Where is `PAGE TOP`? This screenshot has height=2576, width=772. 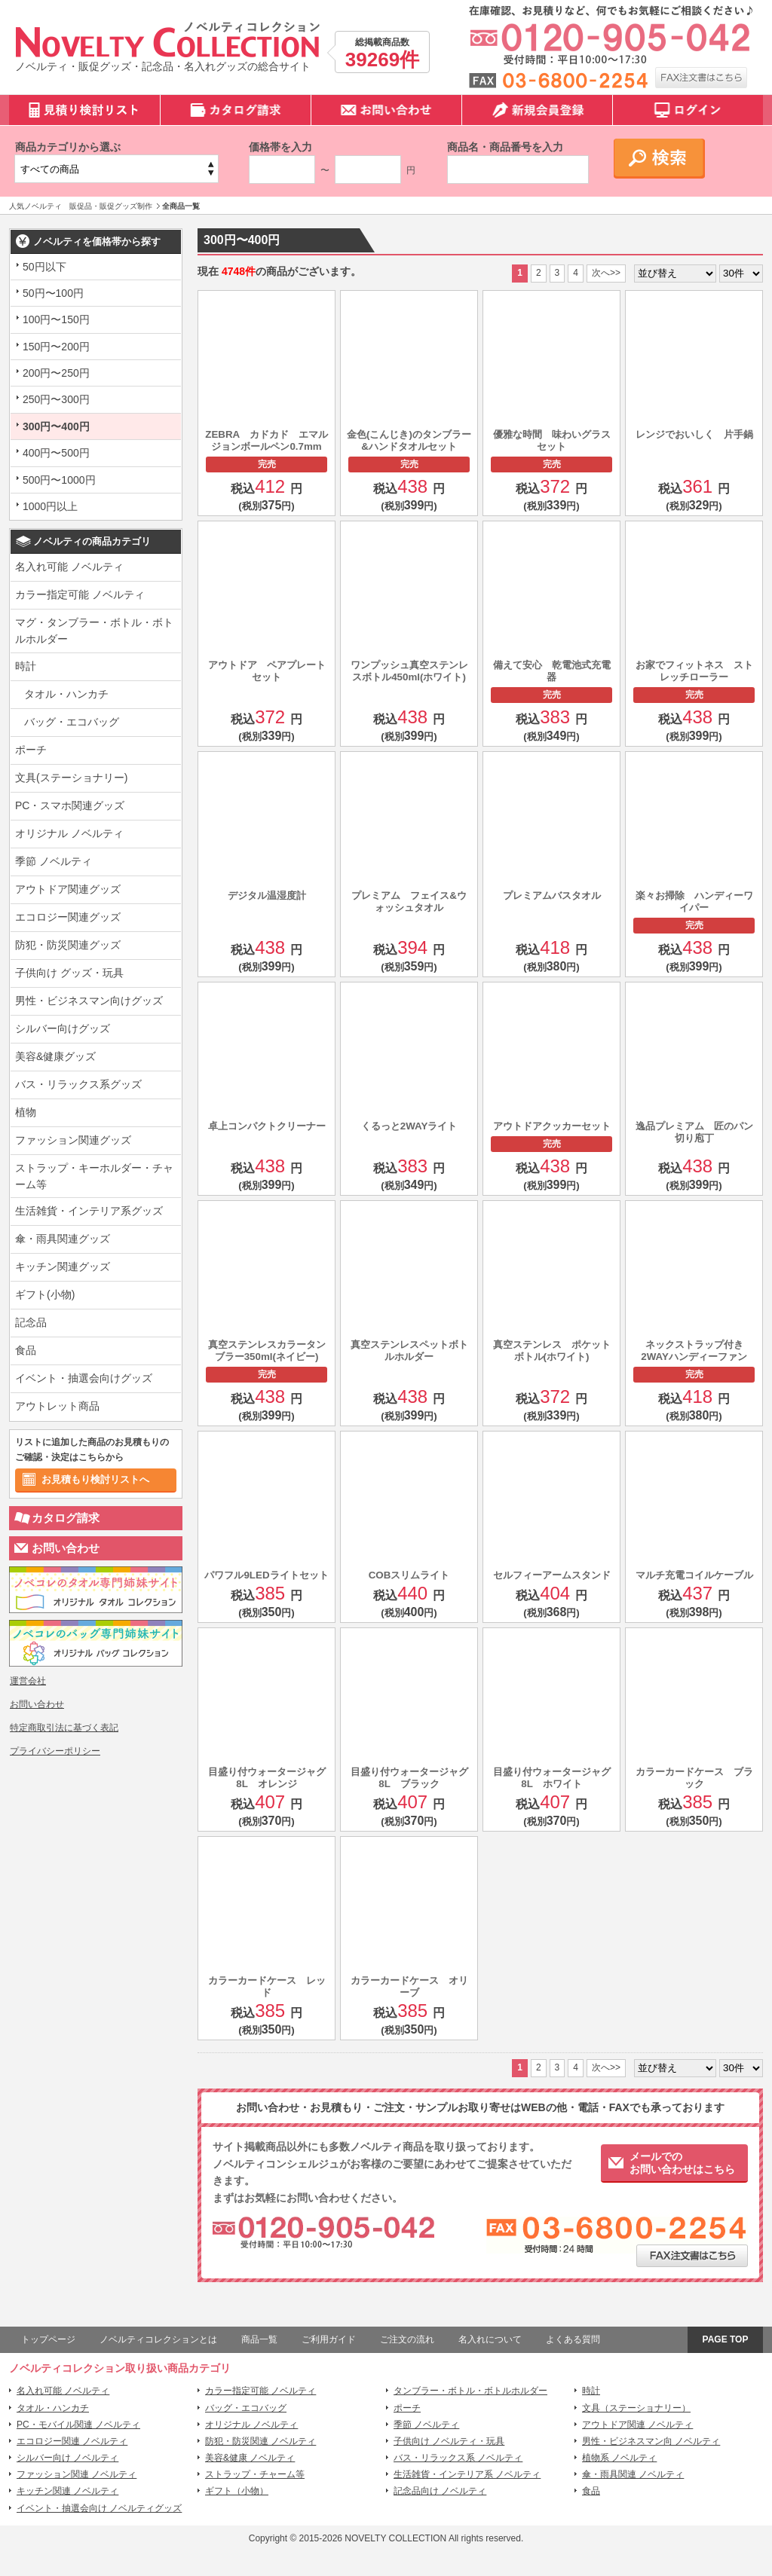
PAGE TOP is located at coordinates (726, 2339).